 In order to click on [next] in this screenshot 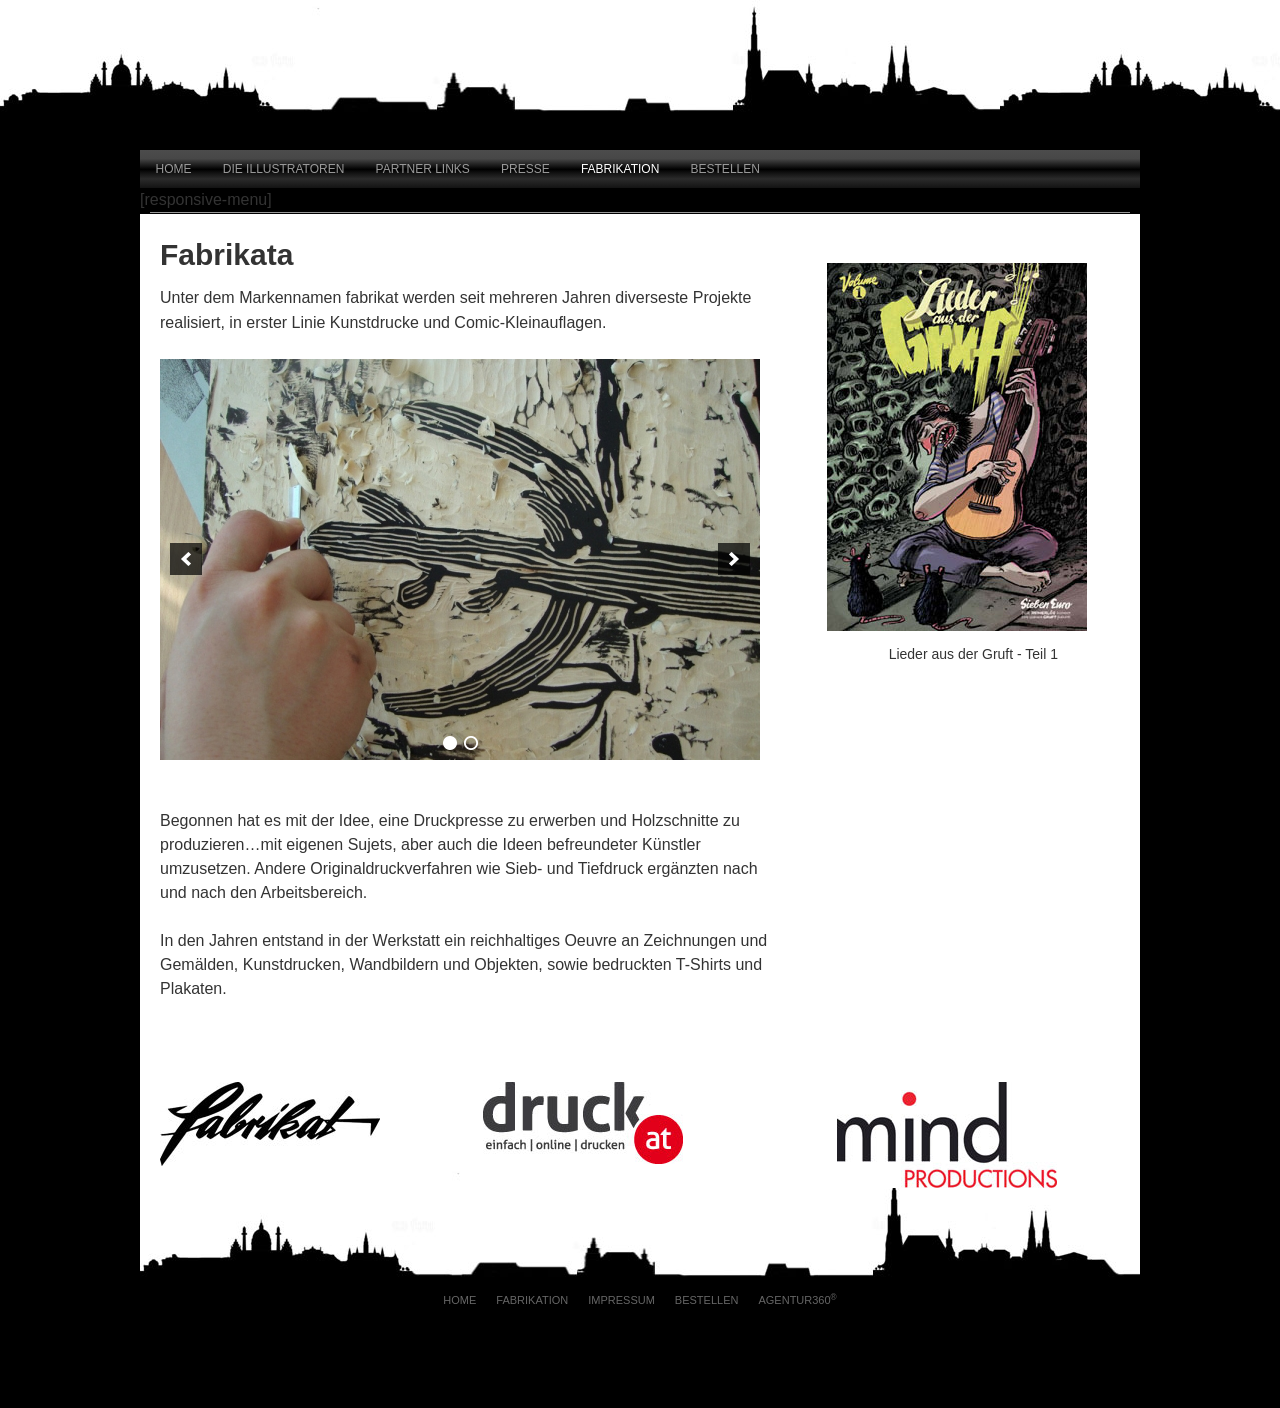, I will do `click(734, 559)`.